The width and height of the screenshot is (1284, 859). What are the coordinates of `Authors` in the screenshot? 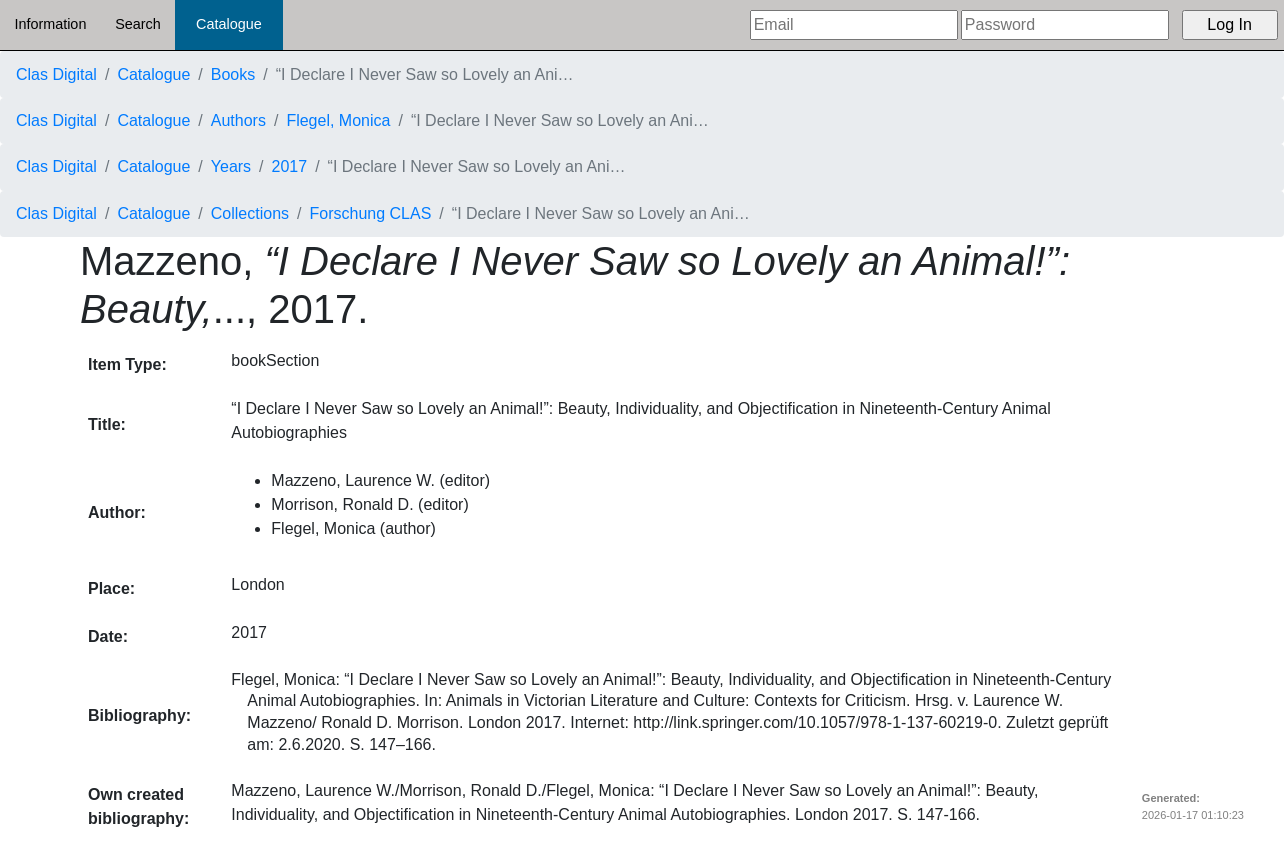 It's located at (238, 120).